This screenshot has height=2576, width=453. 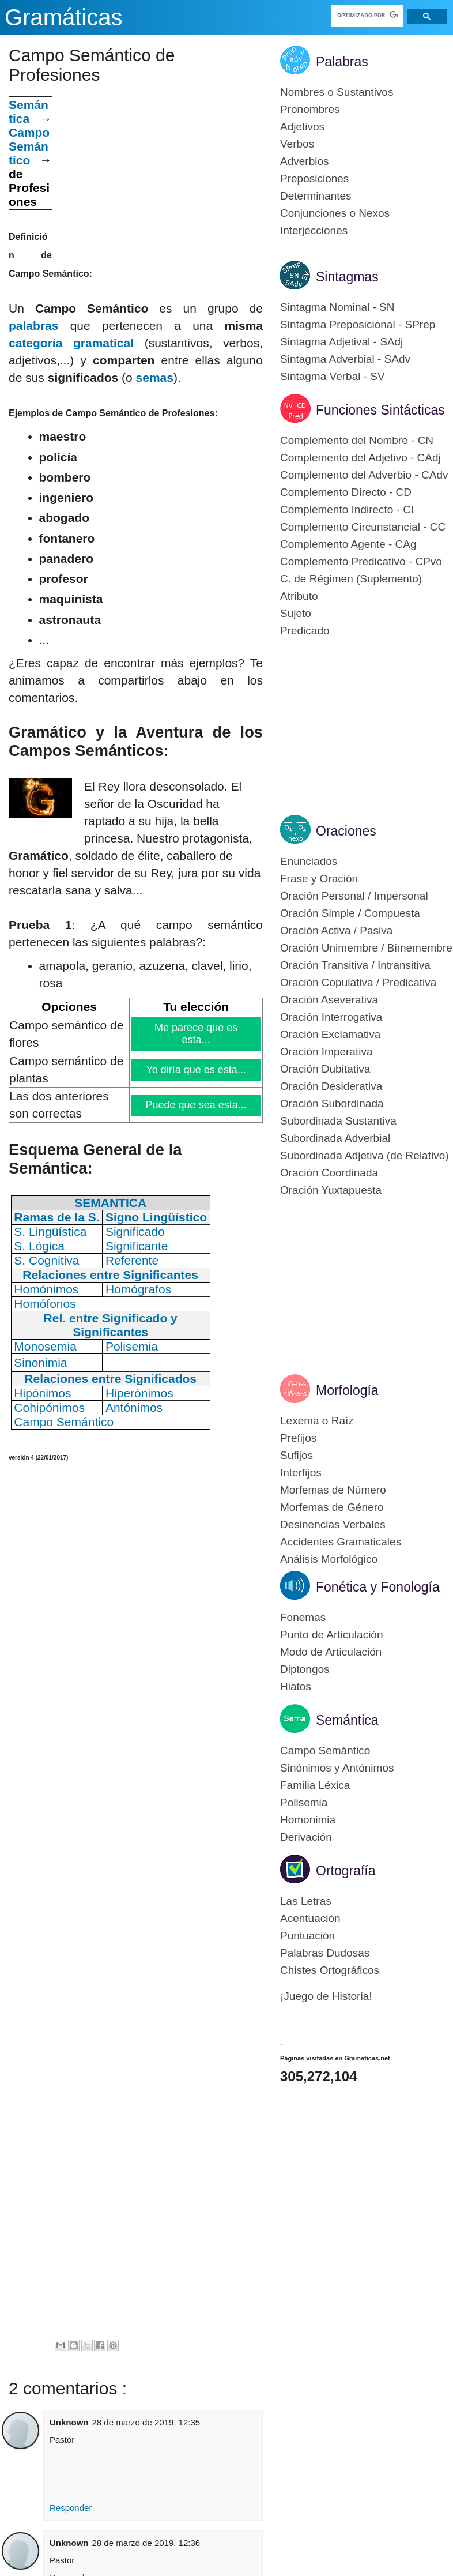 I want to click on Campo Semántico, so click(x=29, y=146).